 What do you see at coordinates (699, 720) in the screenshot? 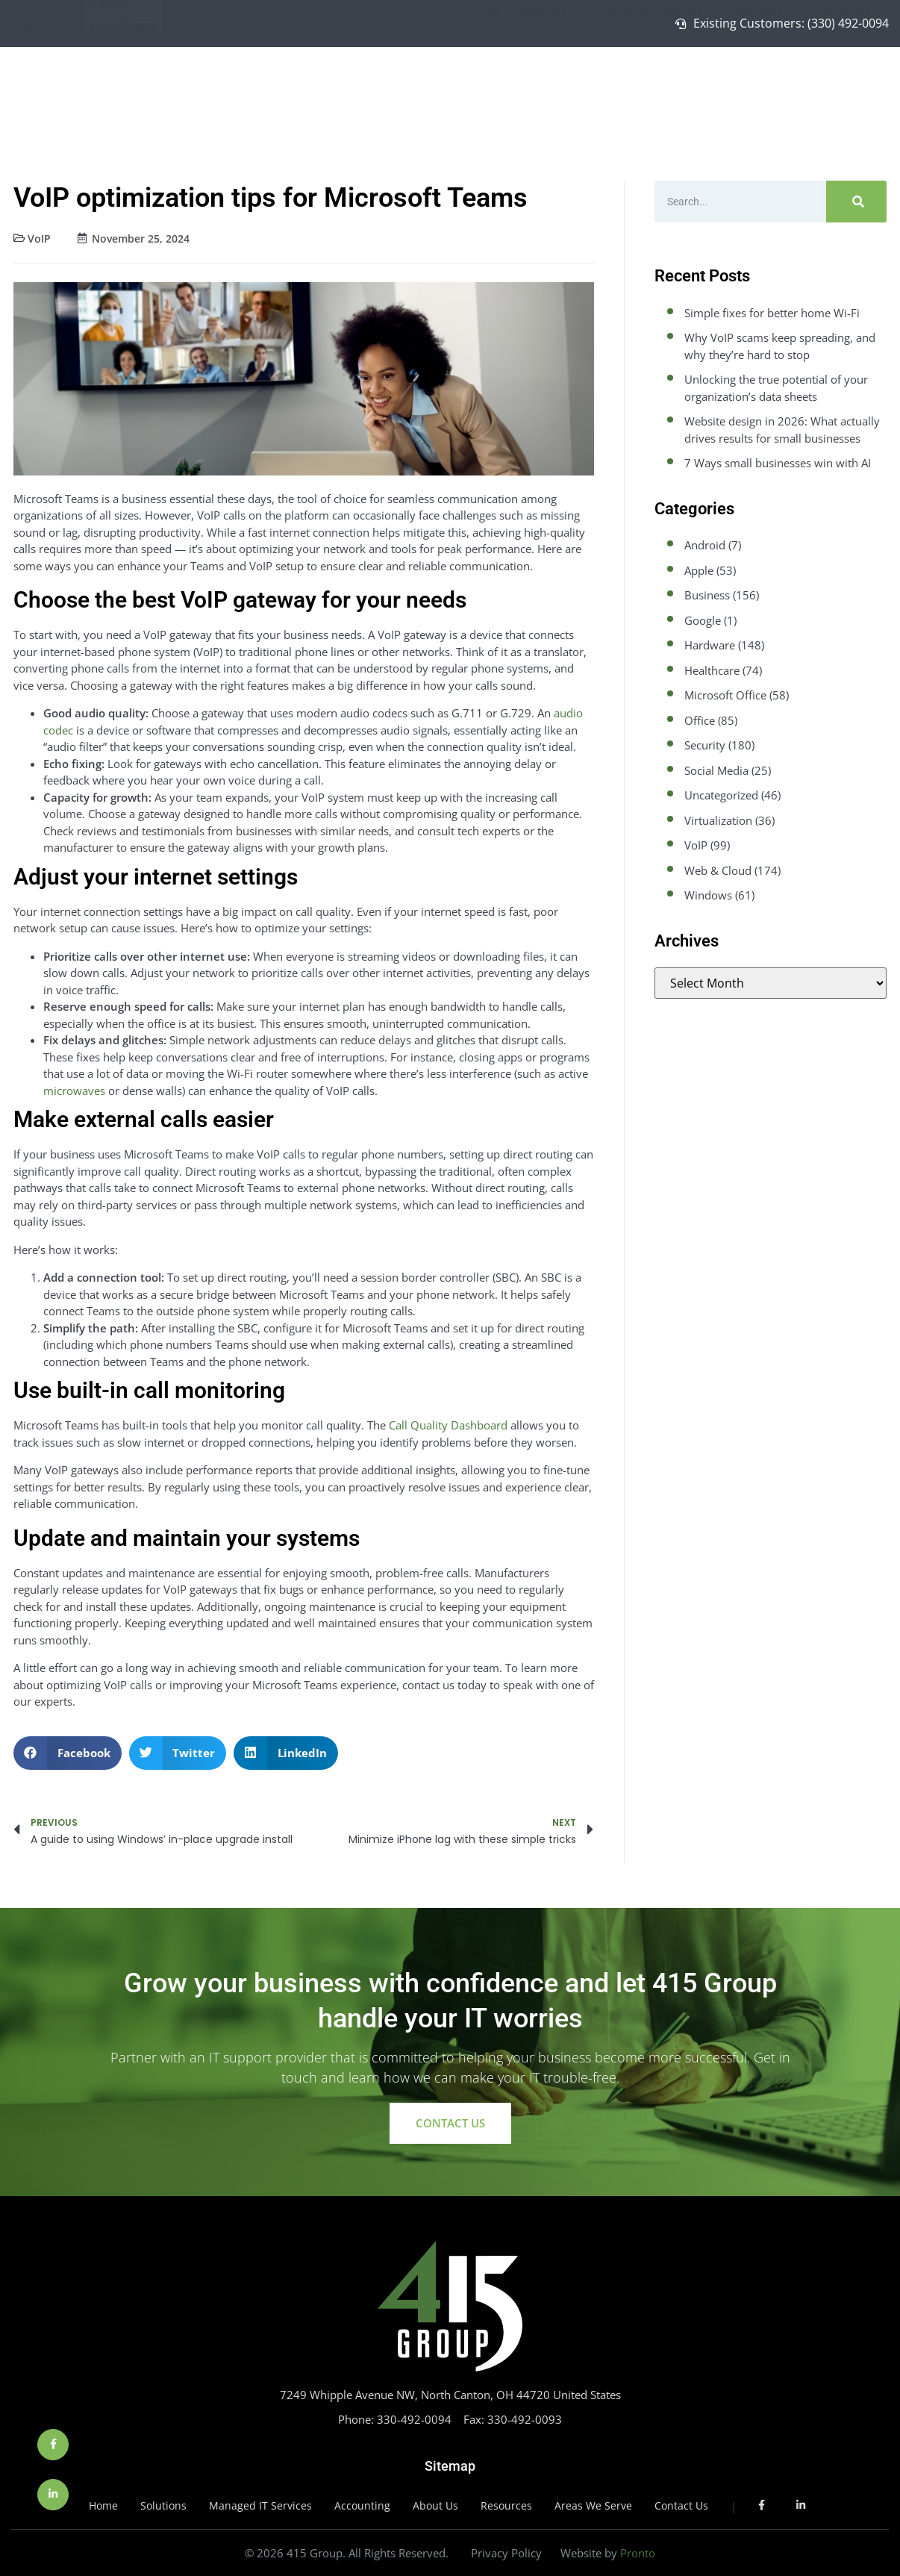
I see `Office` at bounding box center [699, 720].